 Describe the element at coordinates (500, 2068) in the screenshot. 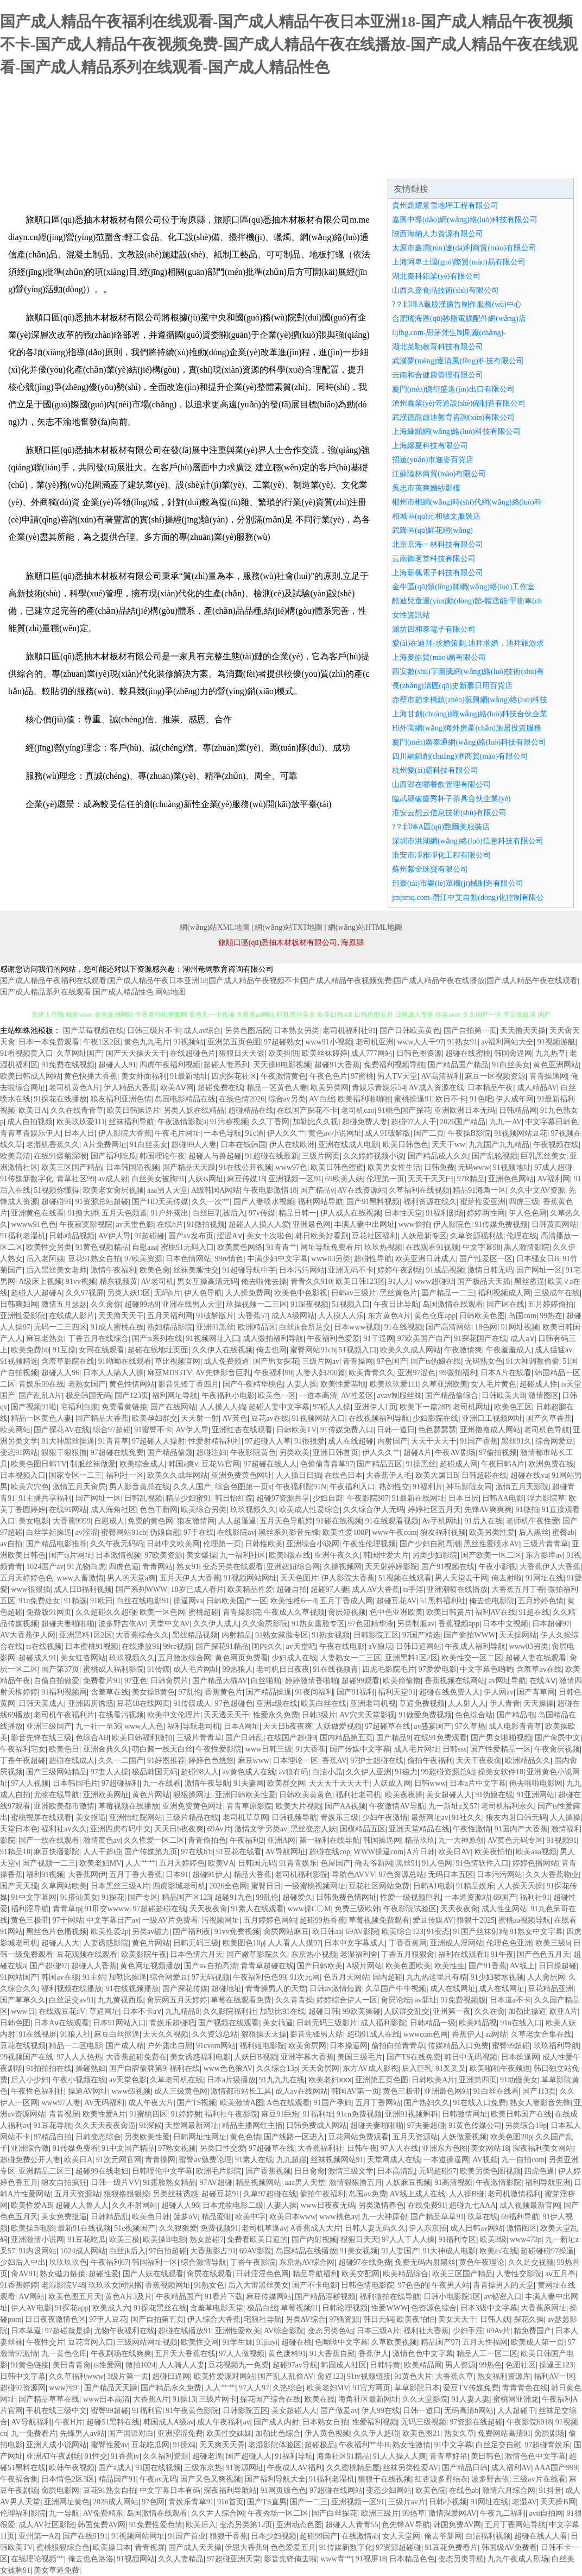

I see `欧美啪啪午夜频道` at that location.